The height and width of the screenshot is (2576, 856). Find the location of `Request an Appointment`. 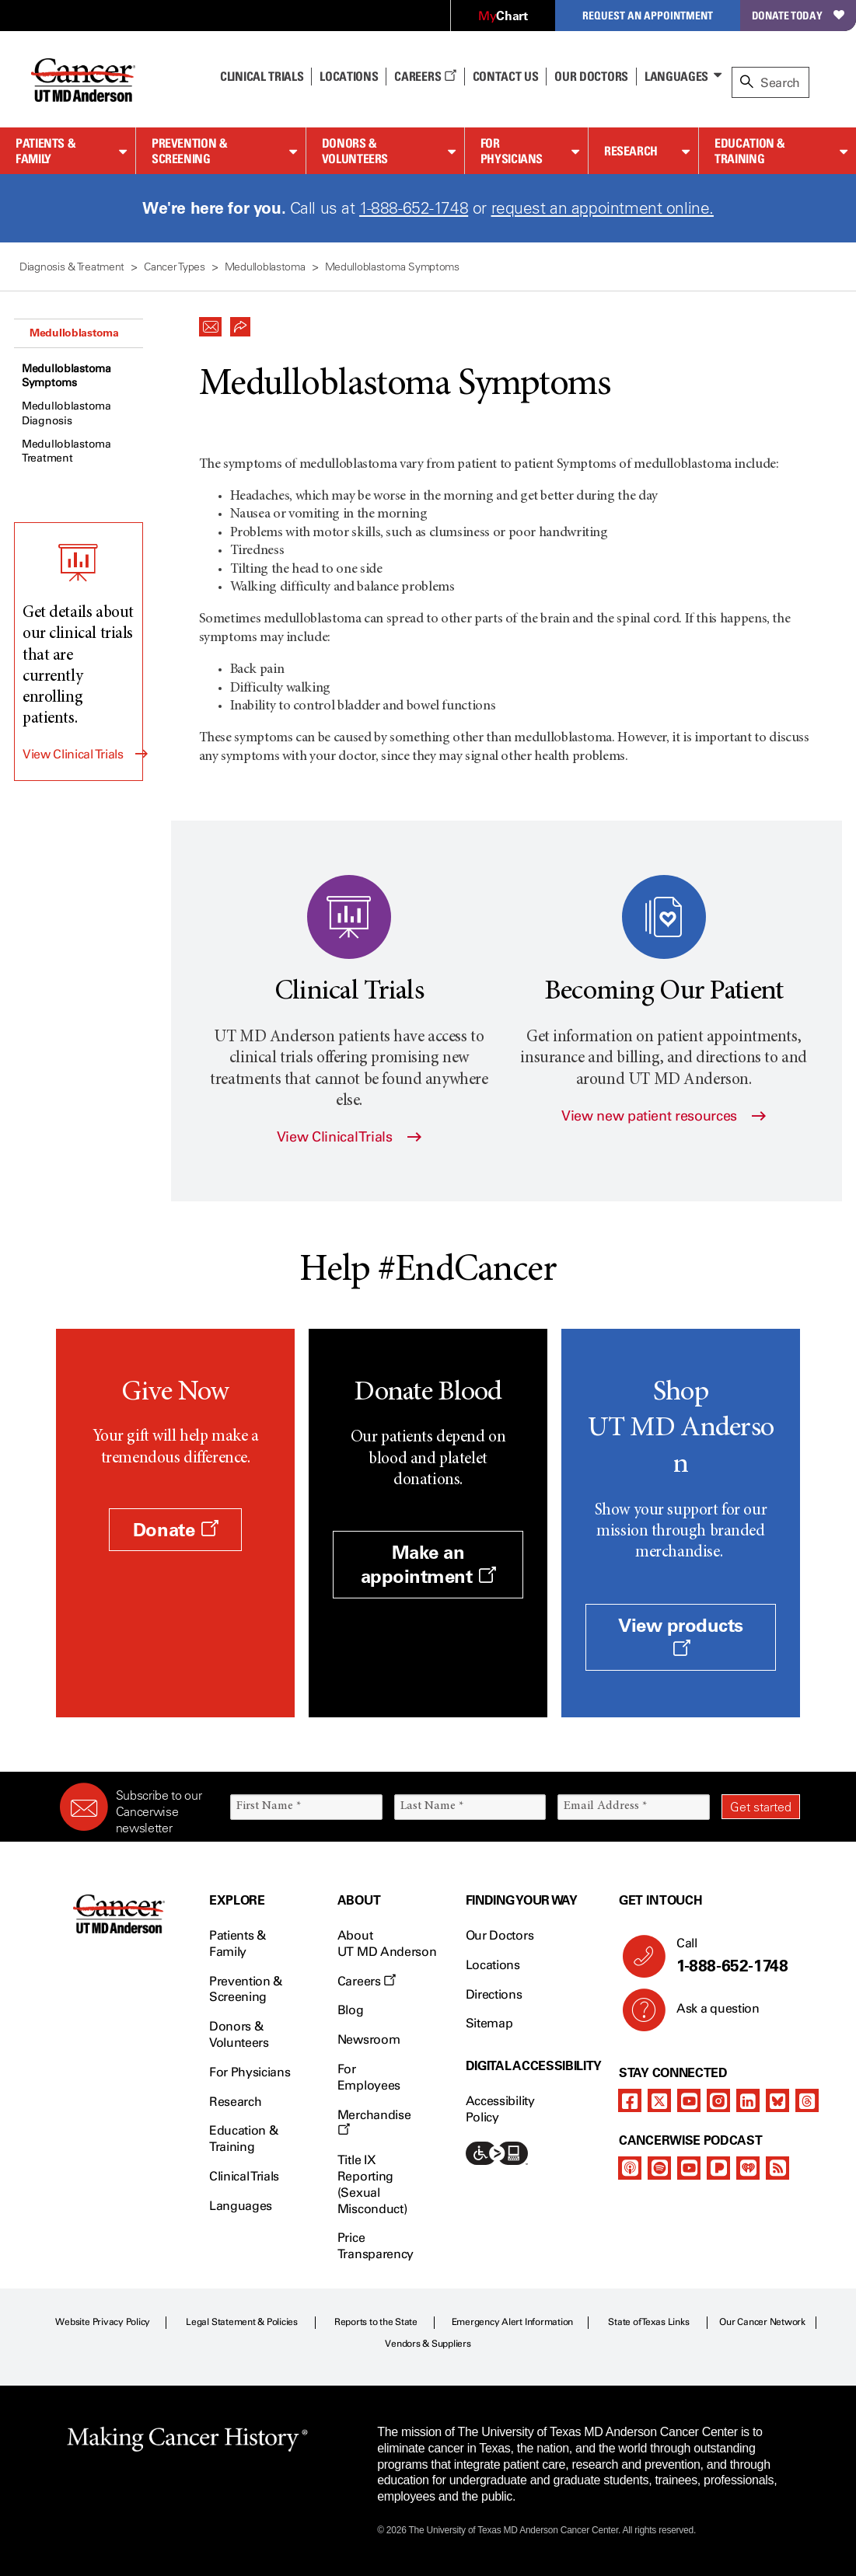

Request an Appointment is located at coordinates (647, 15).